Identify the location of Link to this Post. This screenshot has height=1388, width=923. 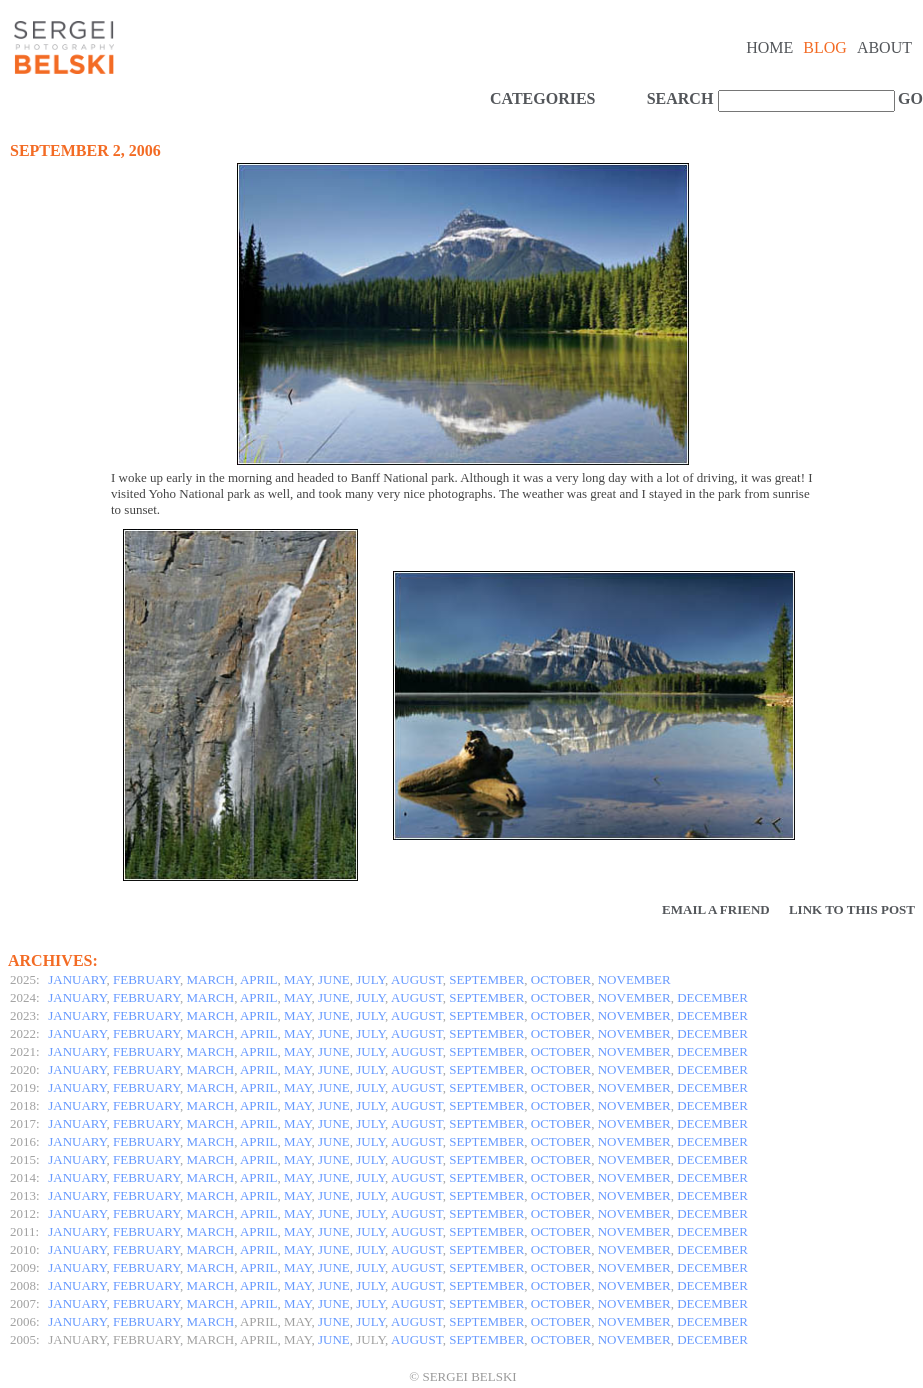
(852, 909).